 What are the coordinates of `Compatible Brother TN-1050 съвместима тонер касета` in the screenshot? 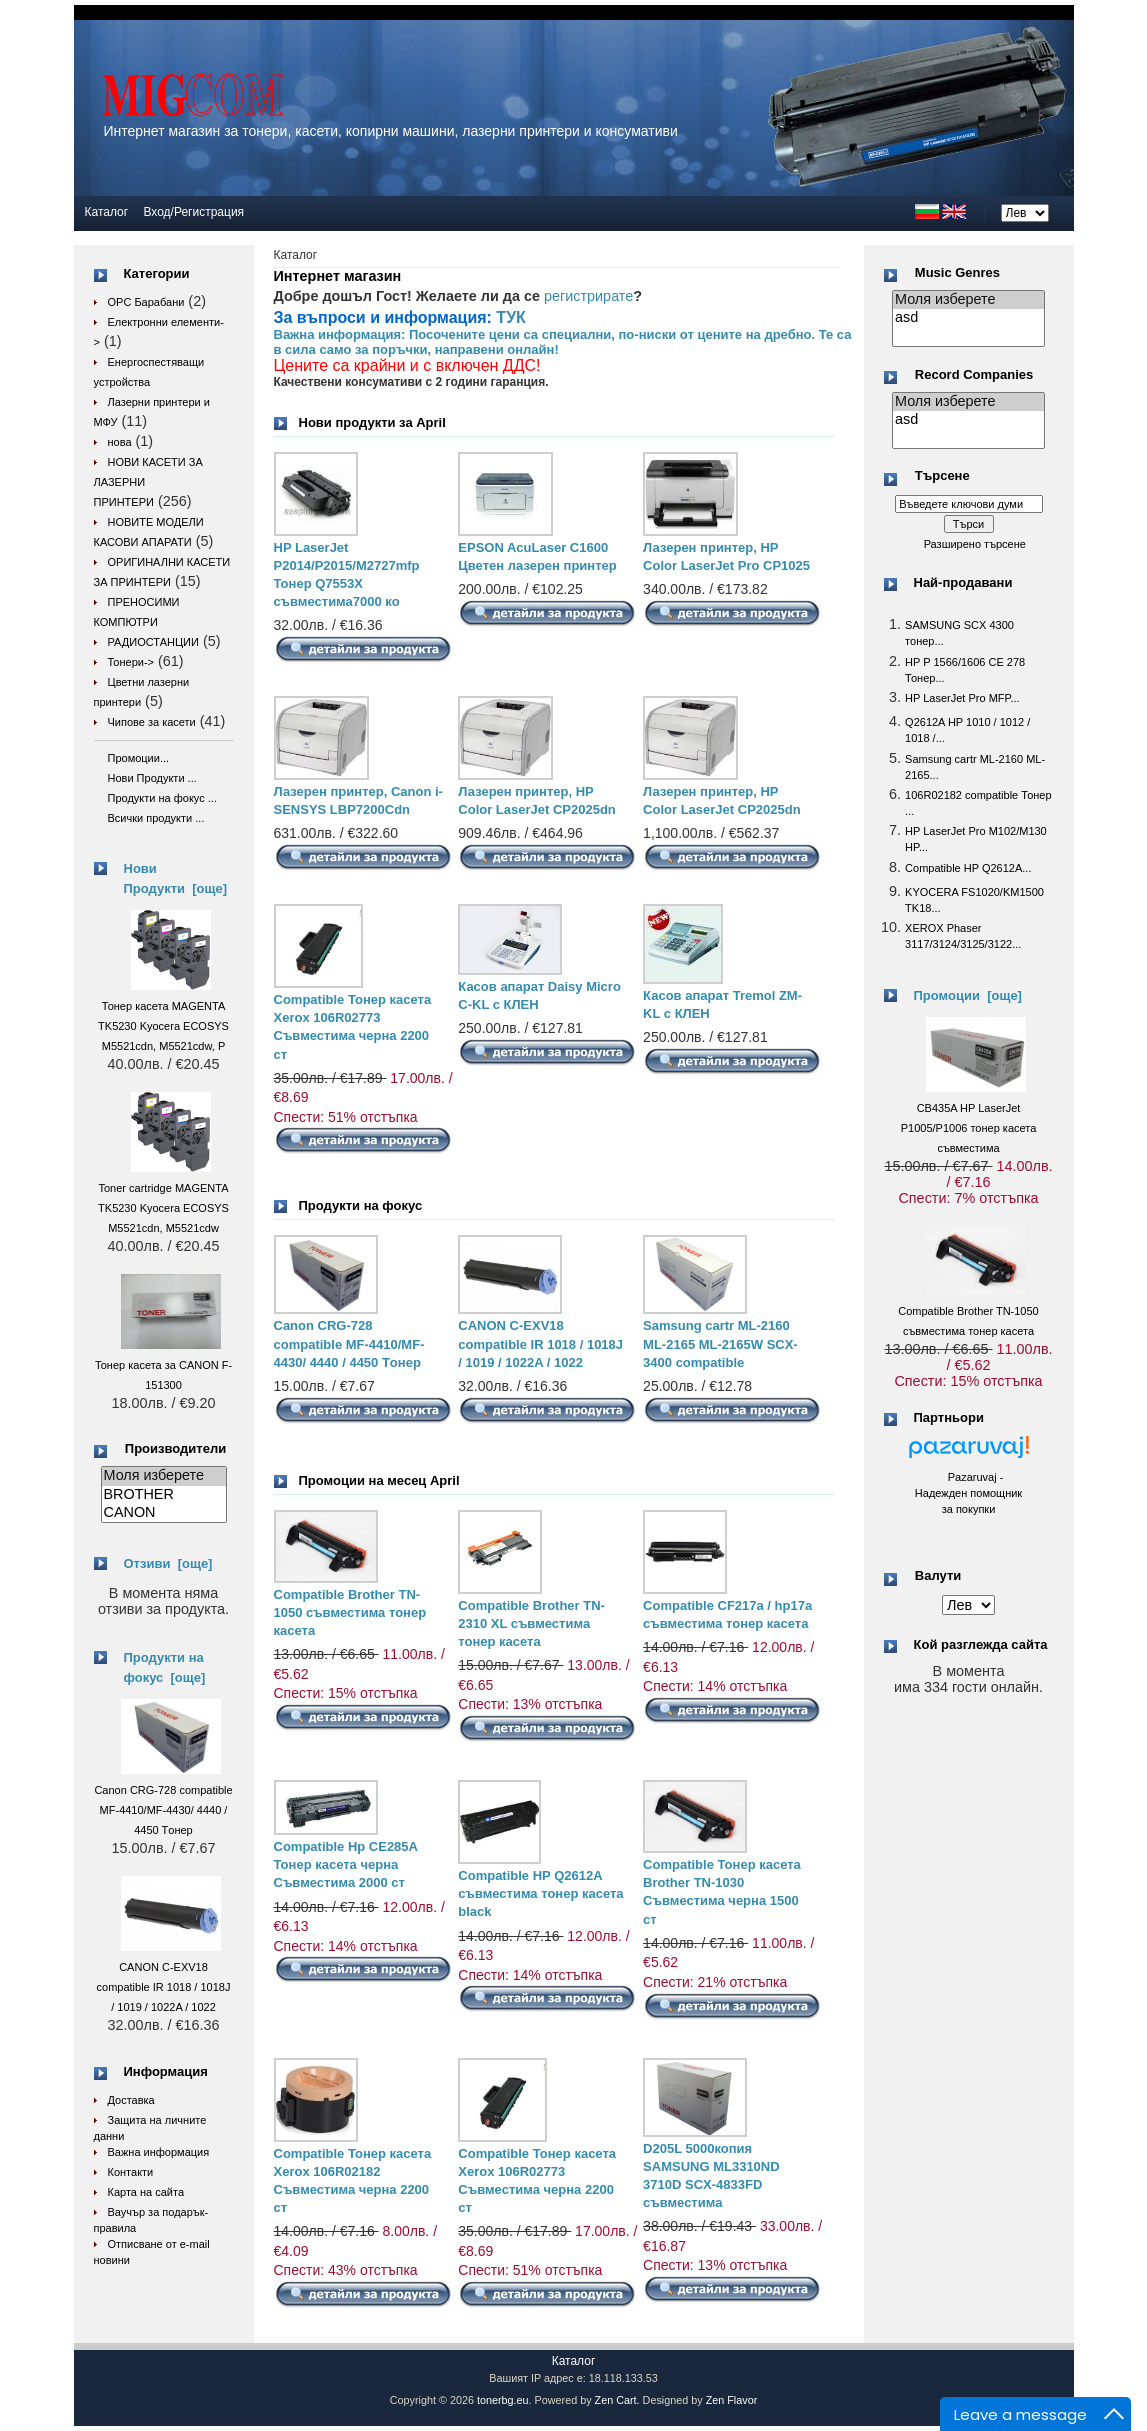 It's located at (350, 1612).